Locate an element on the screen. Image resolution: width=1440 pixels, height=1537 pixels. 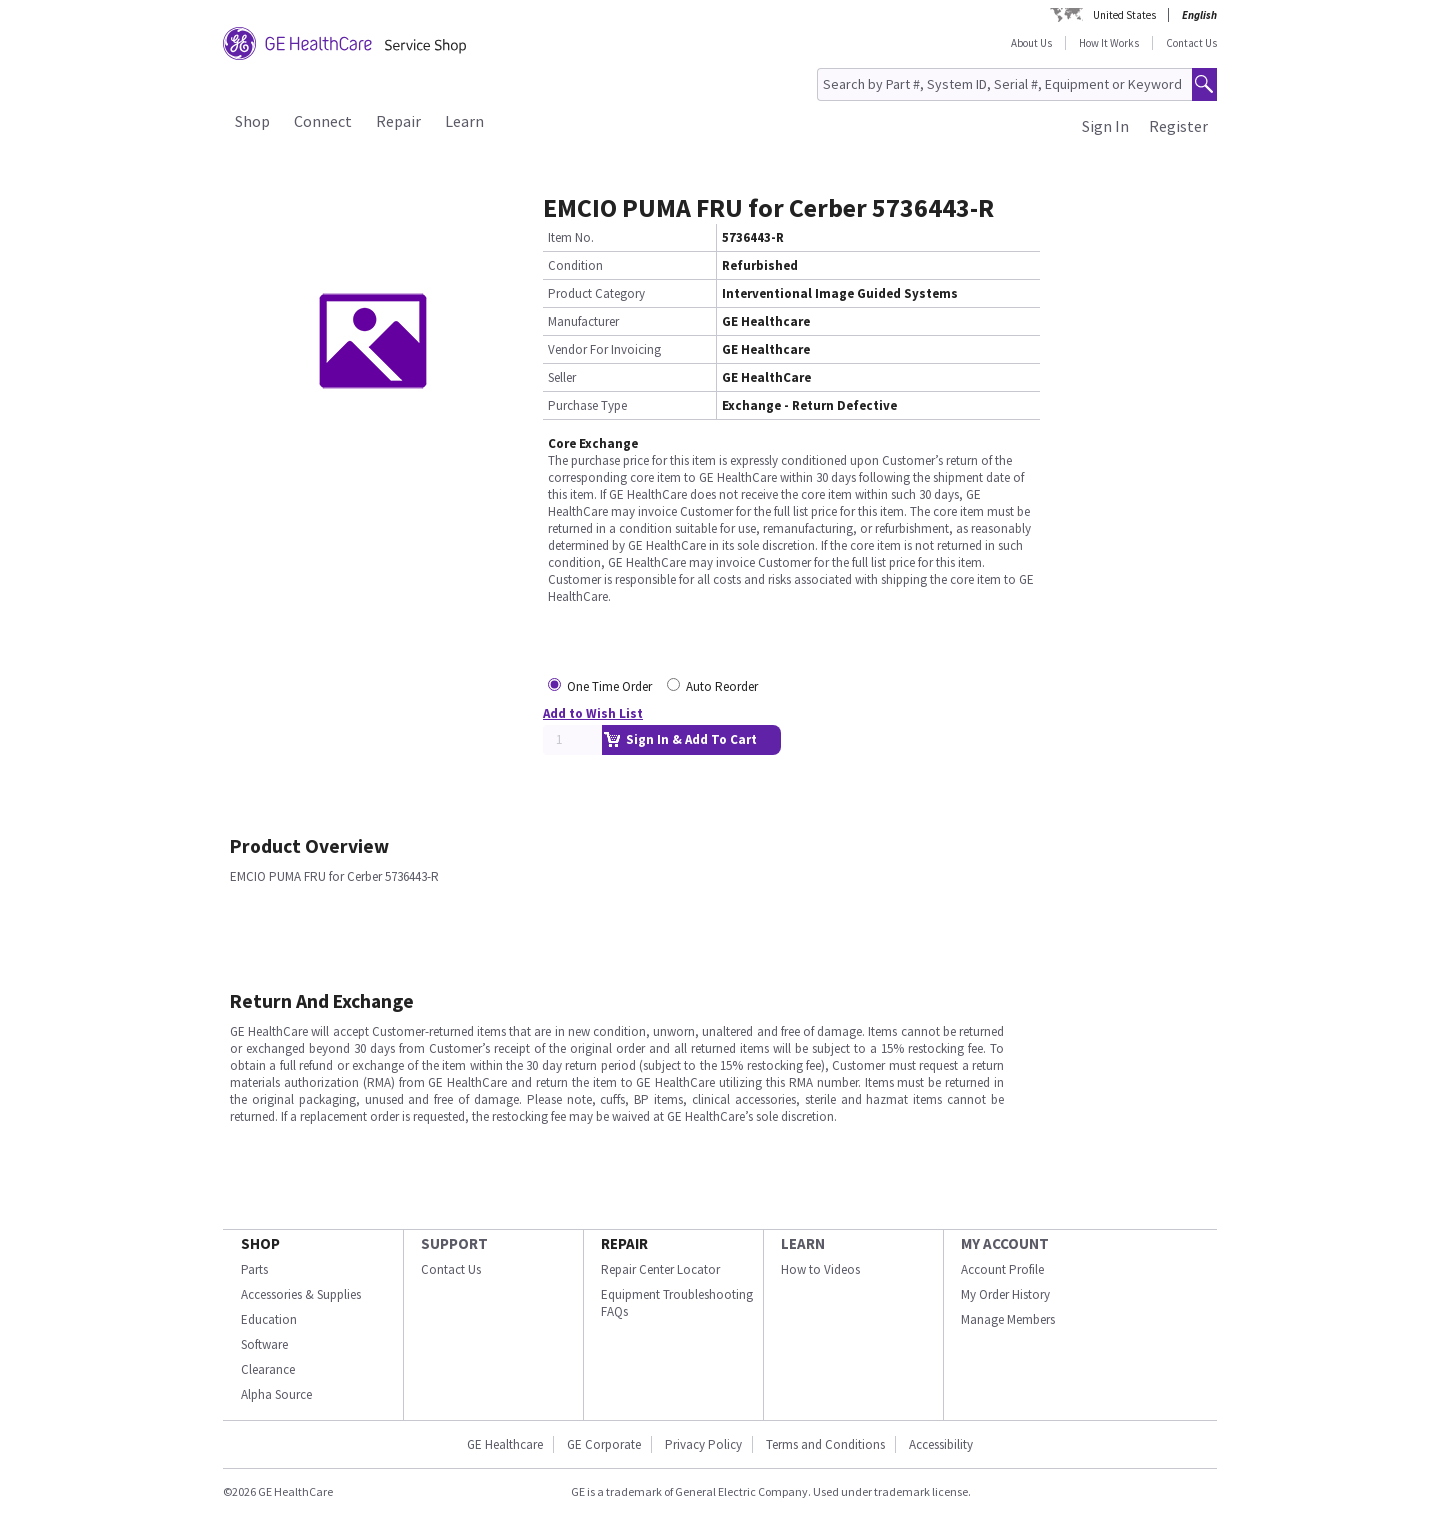
Shop is located at coordinates (252, 121).